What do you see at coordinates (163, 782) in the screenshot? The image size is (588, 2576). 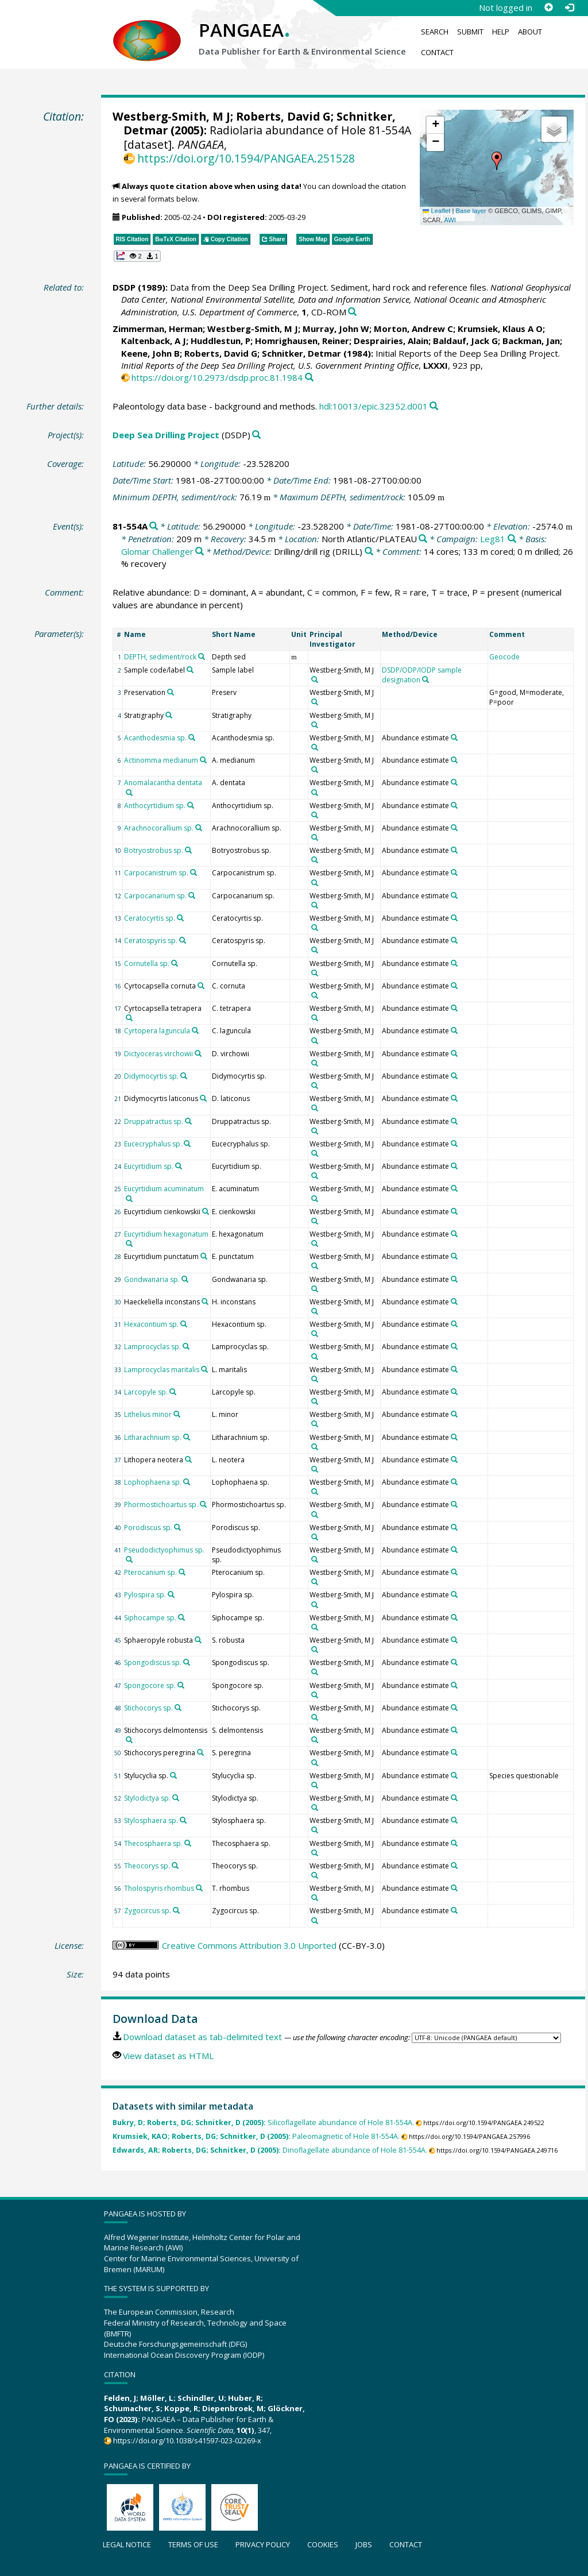 I see `Anomalacantha dentata` at bounding box center [163, 782].